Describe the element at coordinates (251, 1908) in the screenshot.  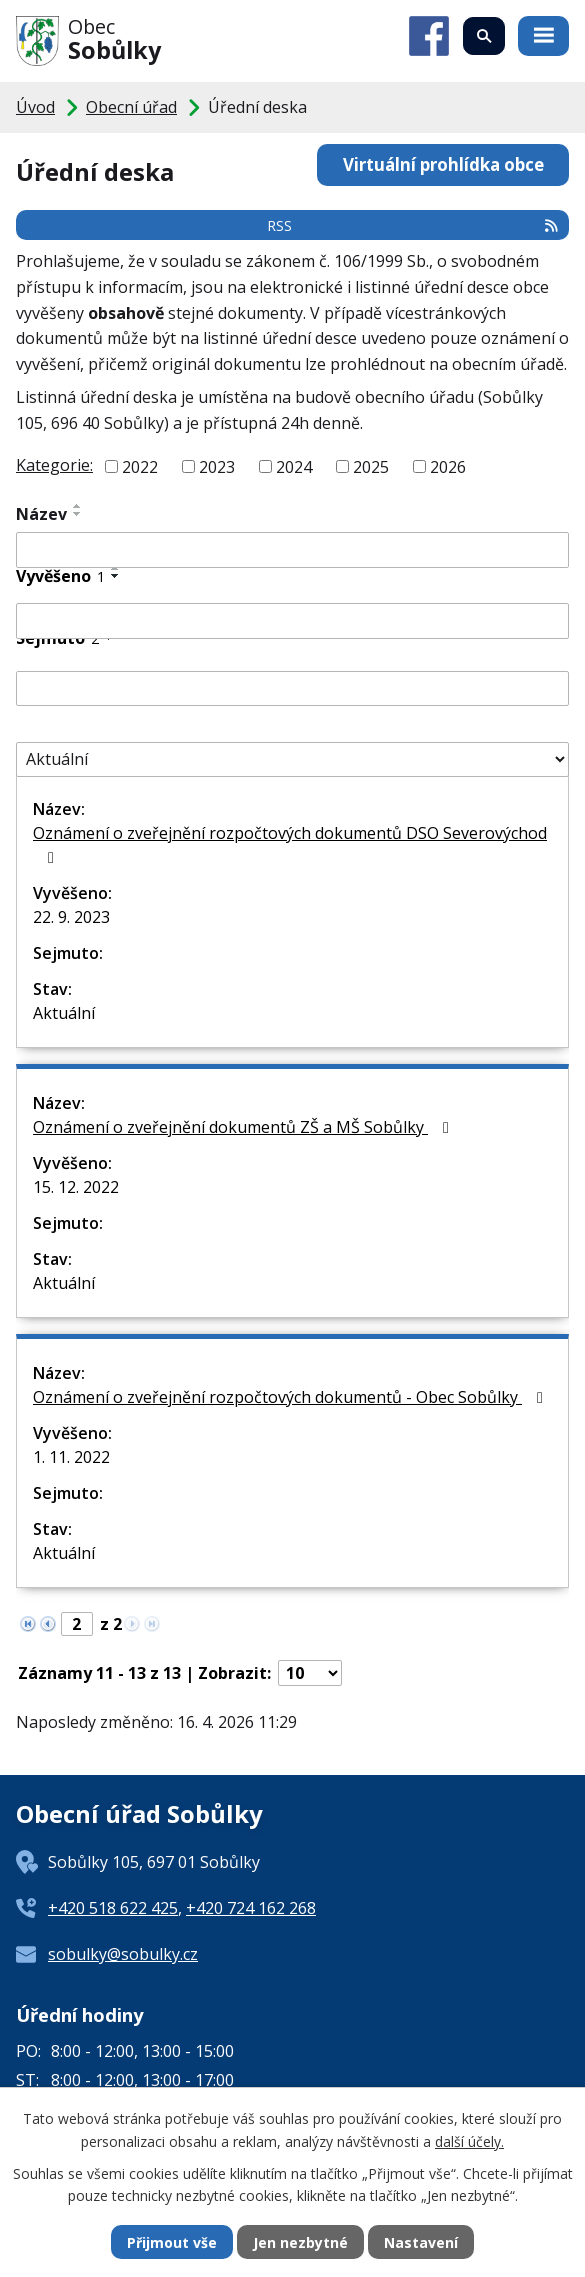
I see `+420 724 162 268` at that location.